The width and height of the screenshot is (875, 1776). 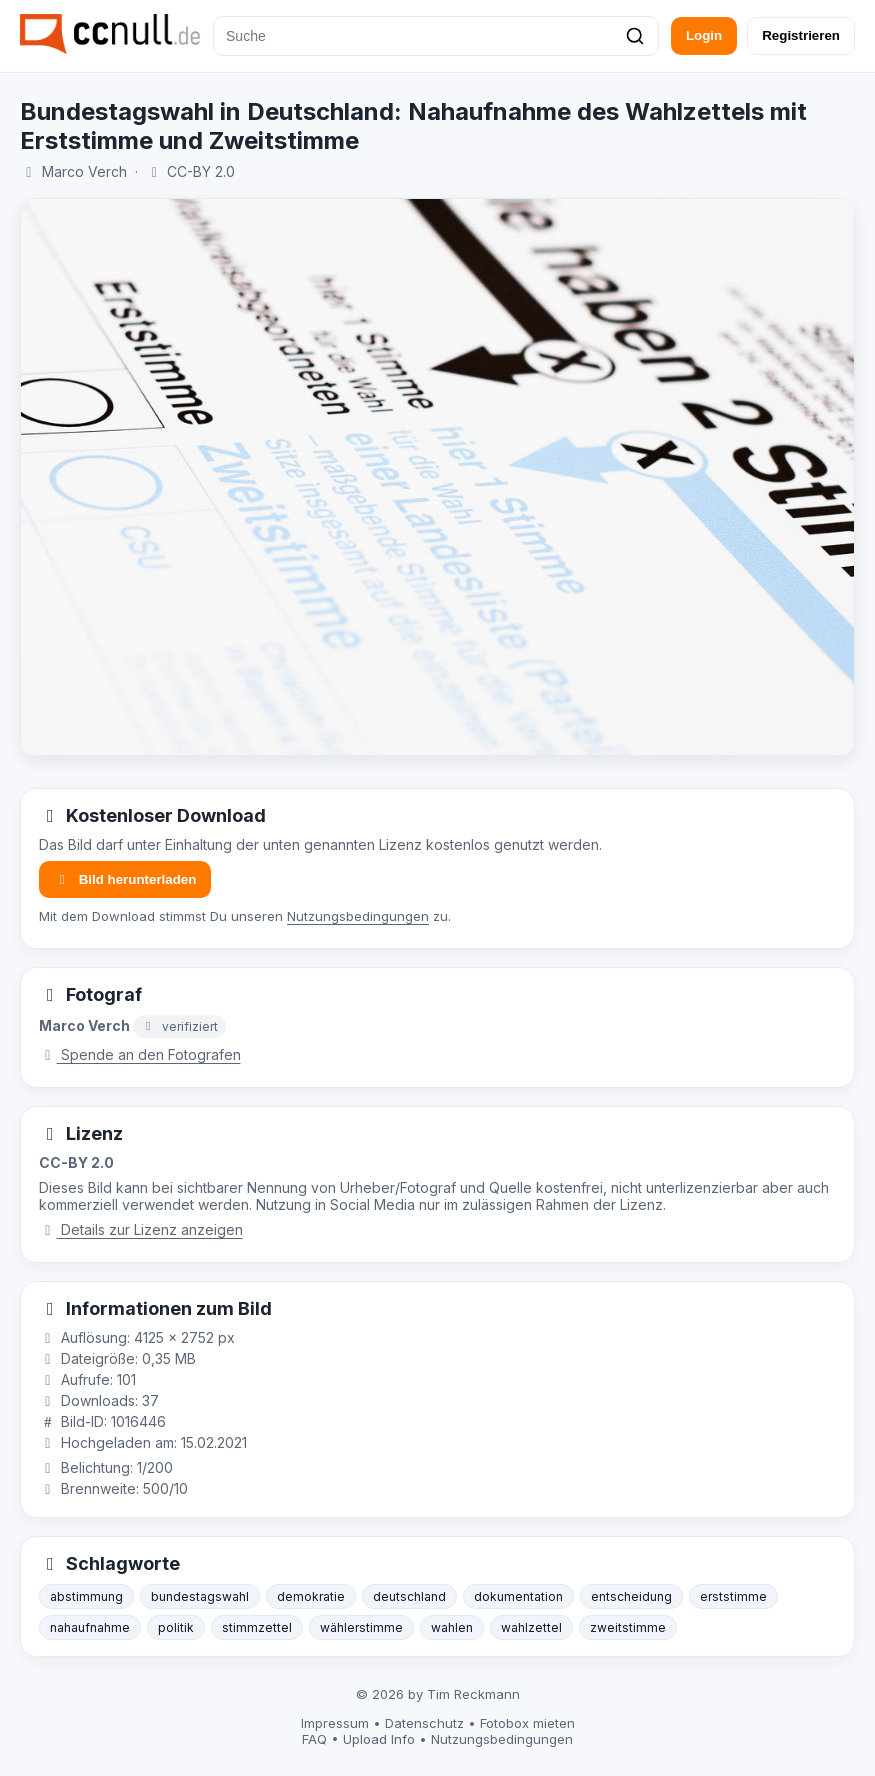 What do you see at coordinates (257, 1627) in the screenshot?
I see `stimmzettel` at bounding box center [257, 1627].